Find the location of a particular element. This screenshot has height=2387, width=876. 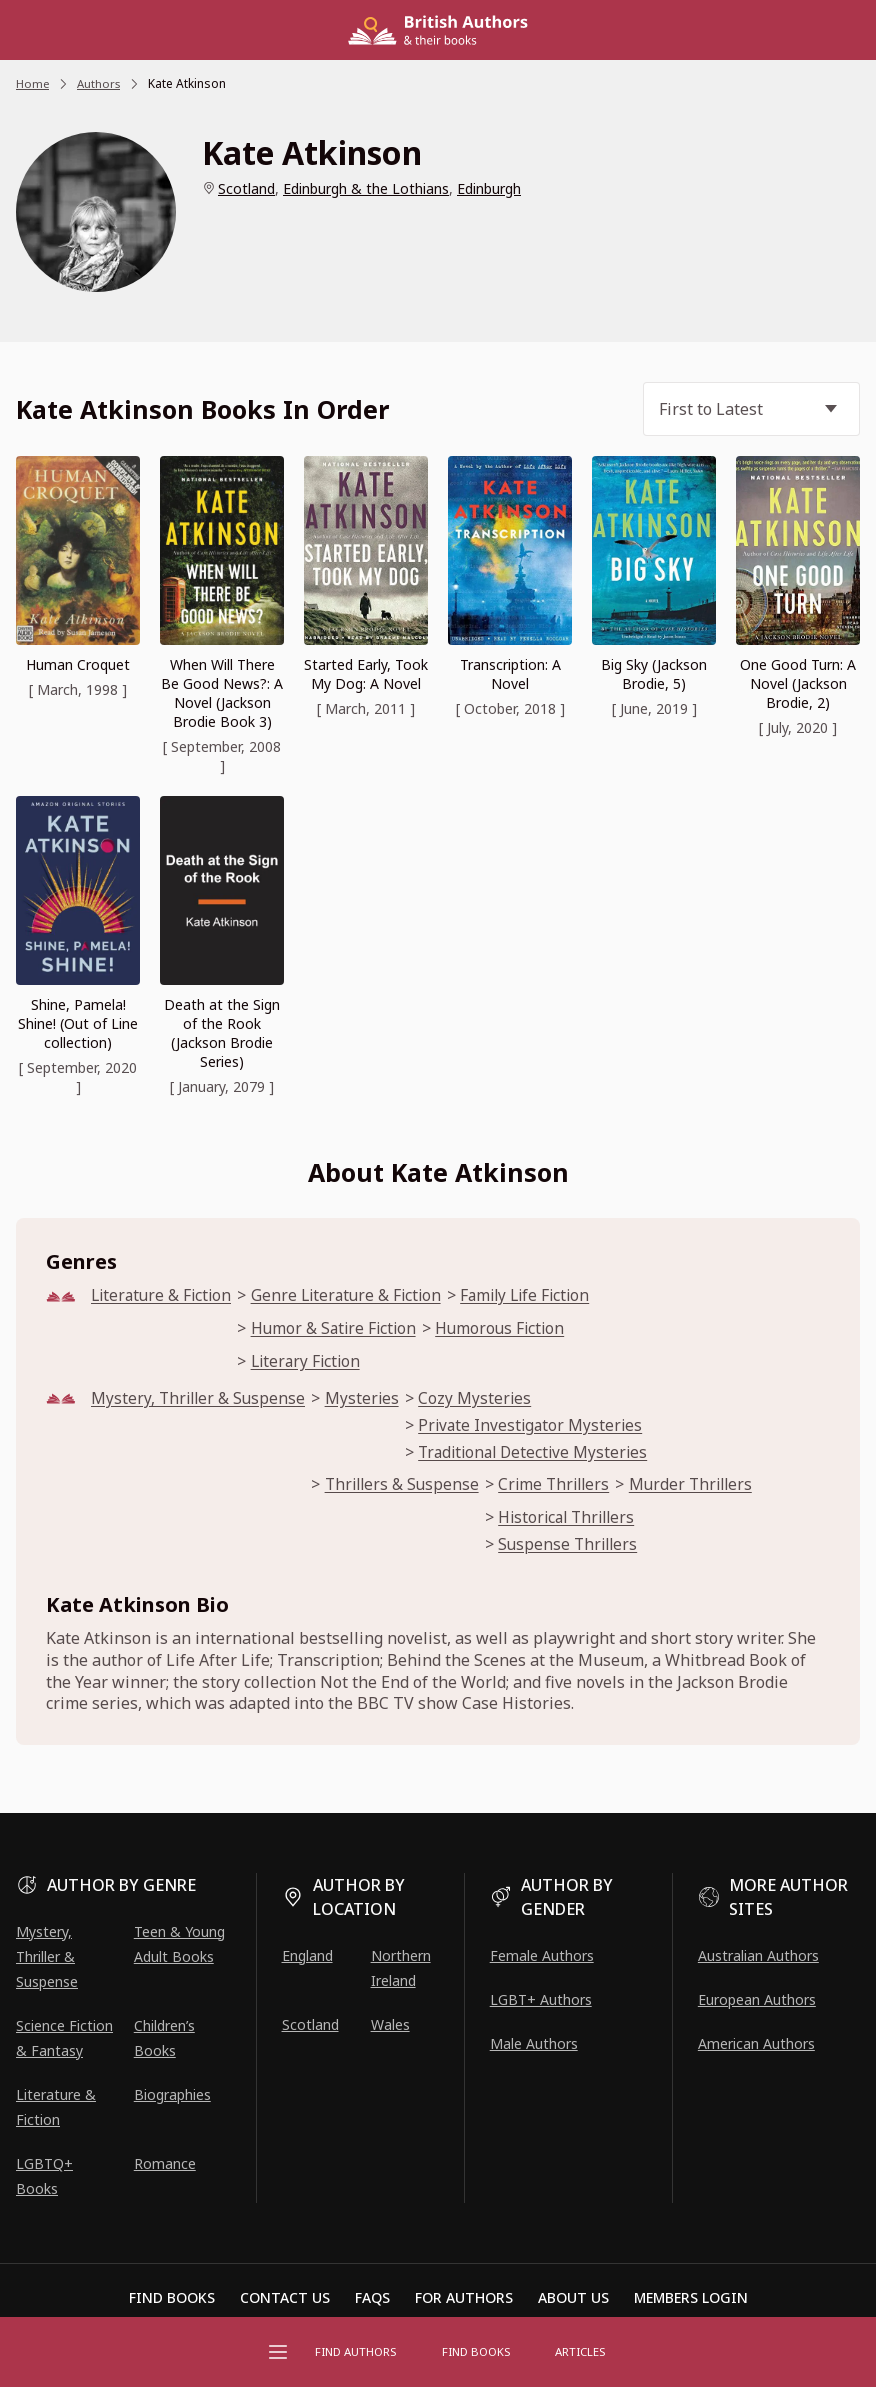

Find Books is located at coordinates (477, 2351).